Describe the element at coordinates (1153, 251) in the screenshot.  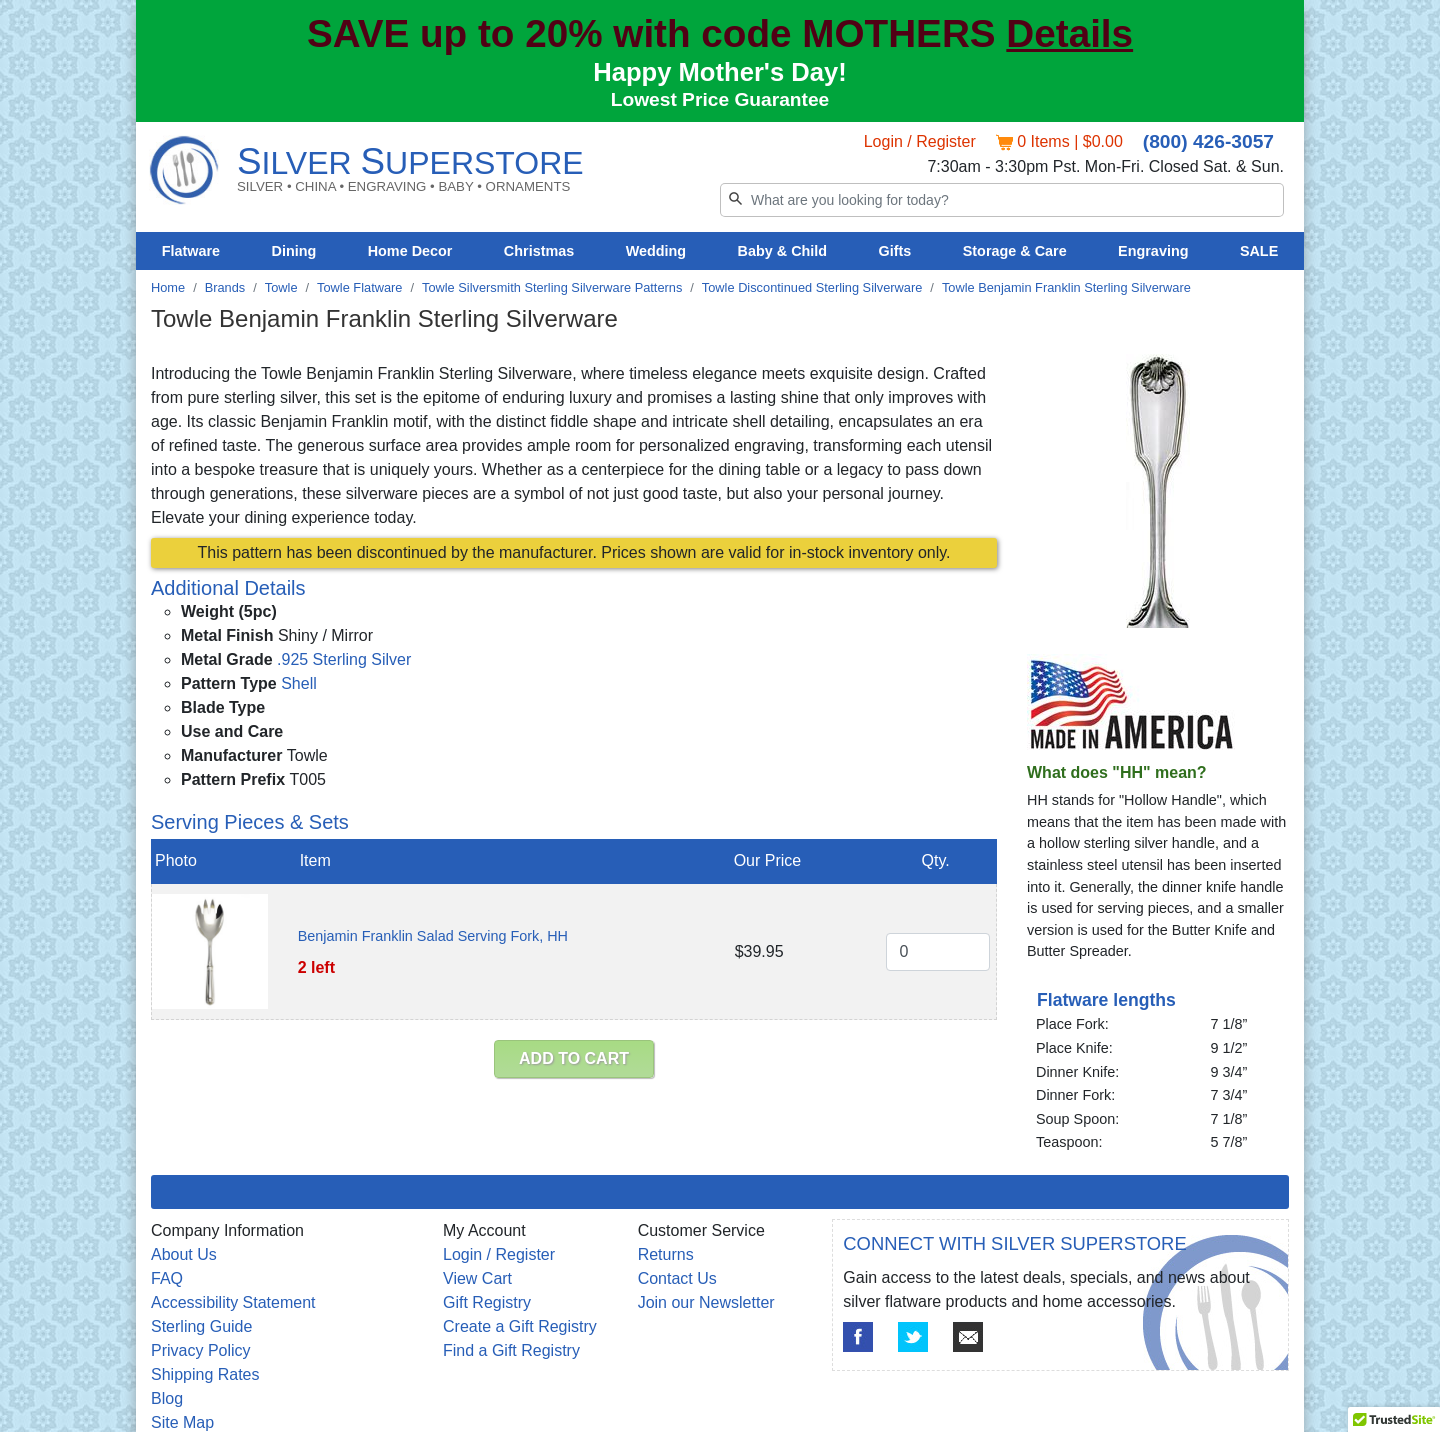
I see `Engraving` at that location.